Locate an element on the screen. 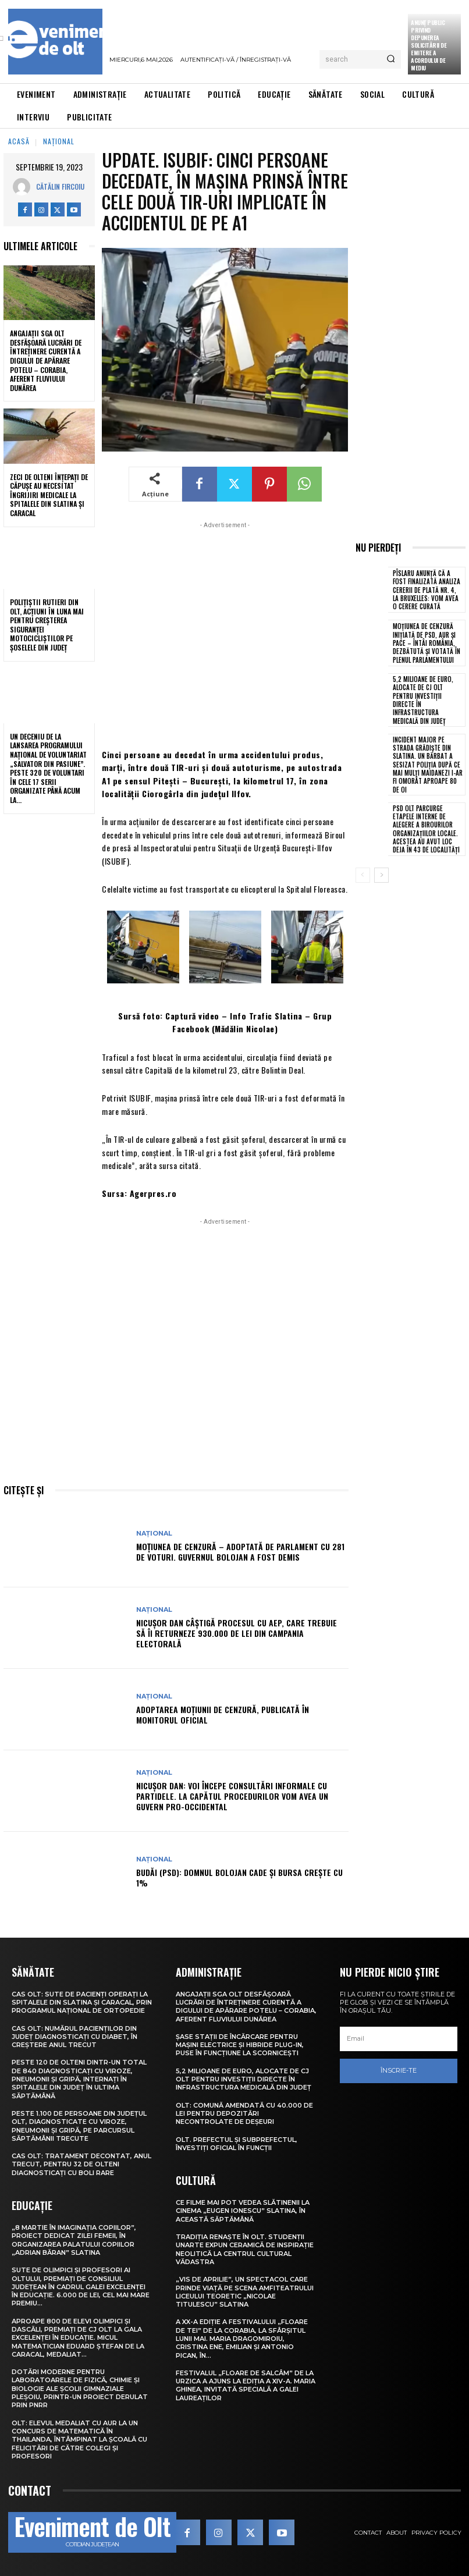 This screenshot has width=469, height=2576. CAS Olt: Tratament decontat, anul trecut, pentru 32 de olteni diagnosticați cu boli rare is located at coordinates (81, 2164).